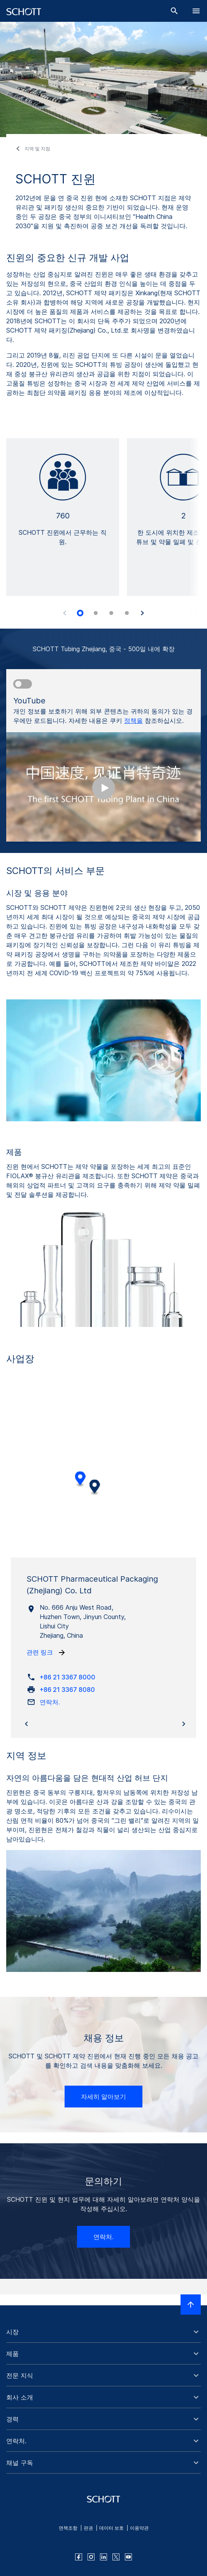  I want to click on [facebook], so click(78, 2556).